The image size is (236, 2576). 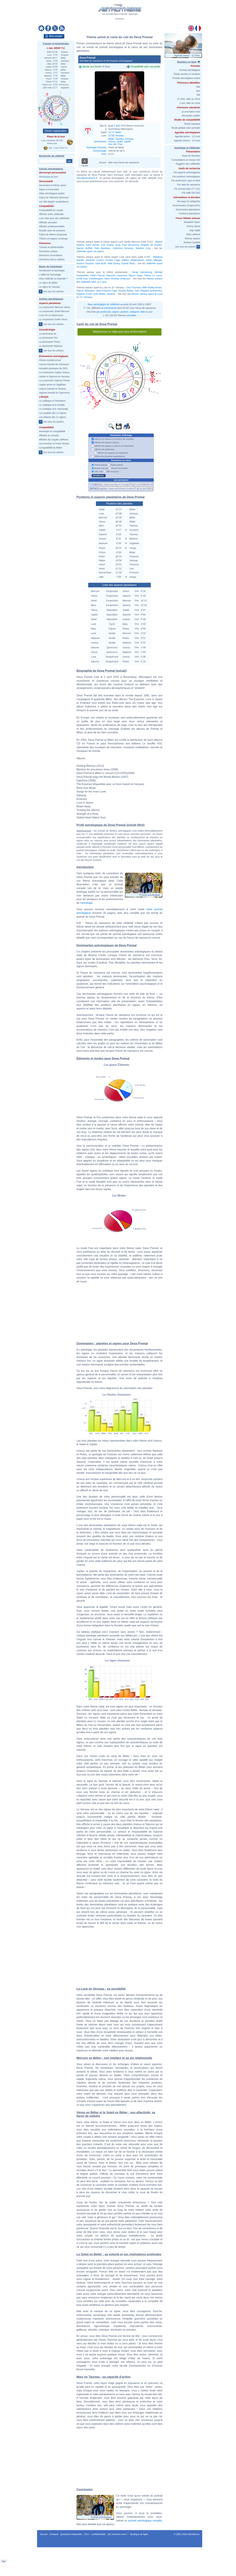 I want to click on consultés, so click(x=131, y=315).